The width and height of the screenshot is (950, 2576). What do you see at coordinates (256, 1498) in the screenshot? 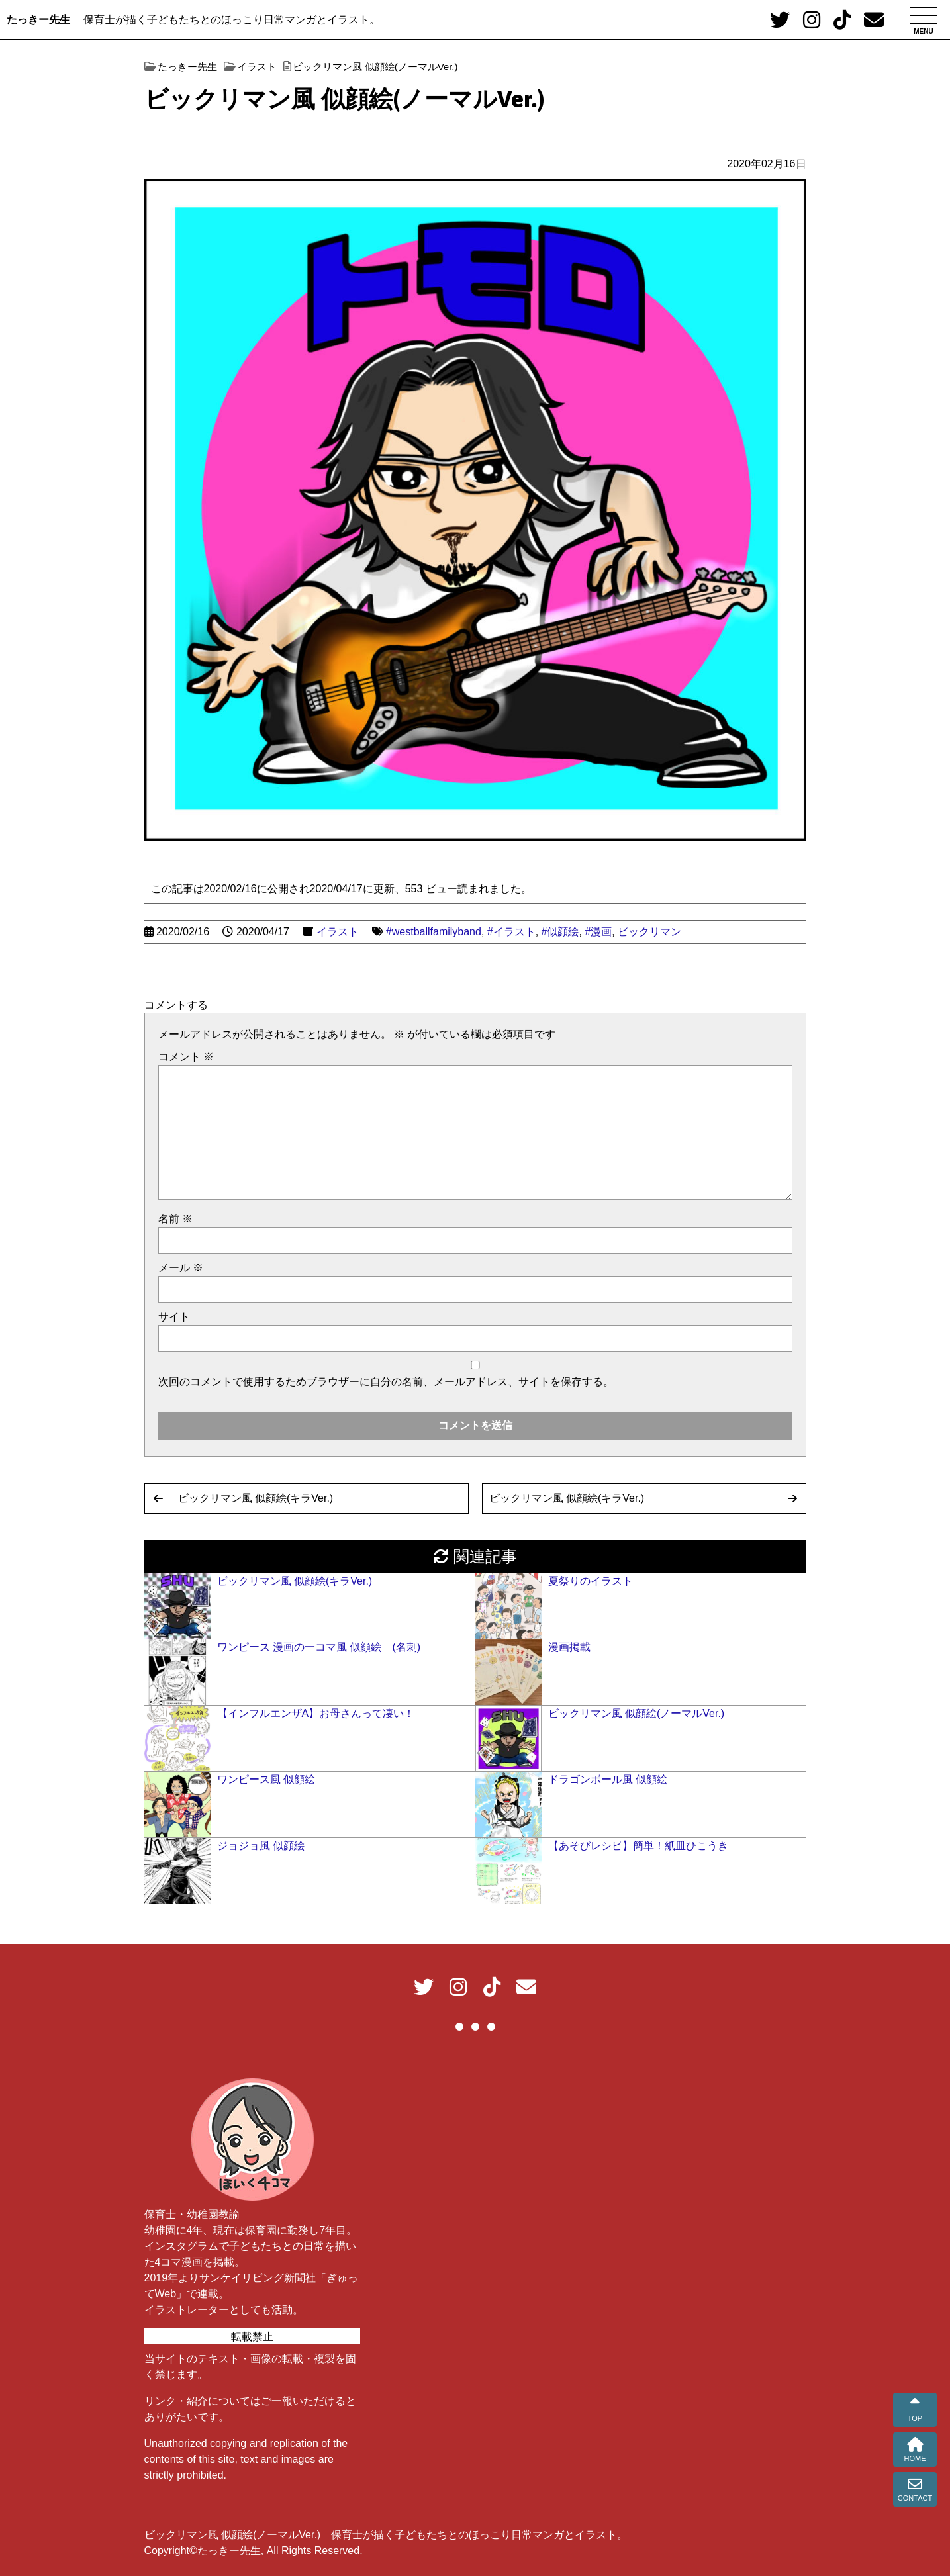
I see `ビックリマン風 似顔絵(キラVer.)` at bounding box center [256, 1498].